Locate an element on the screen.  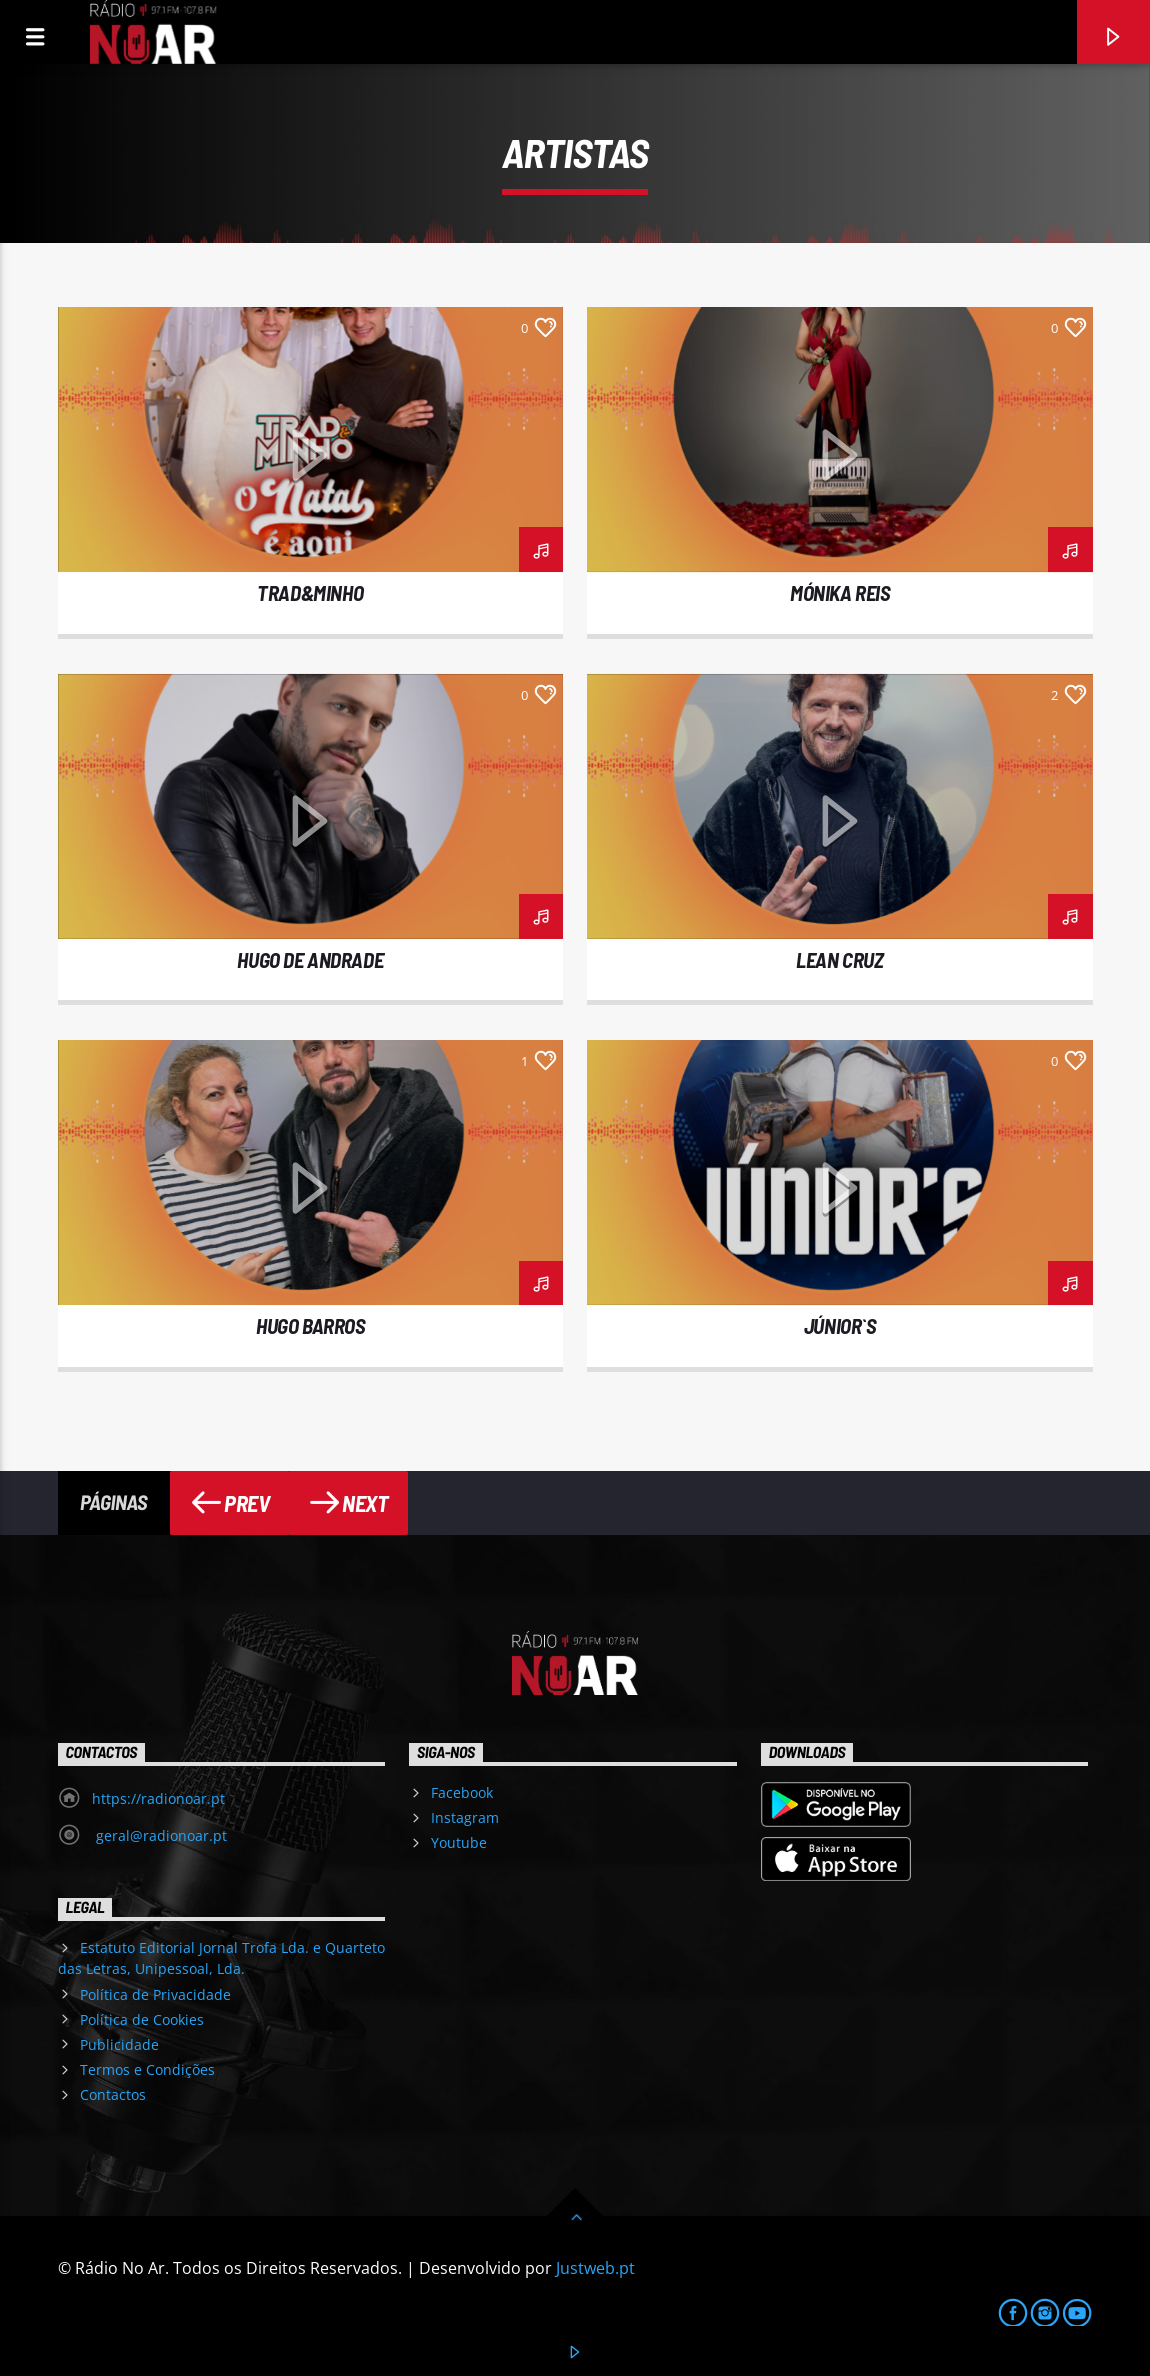
Política de Privacidade is located at coordinates (155, 1994).